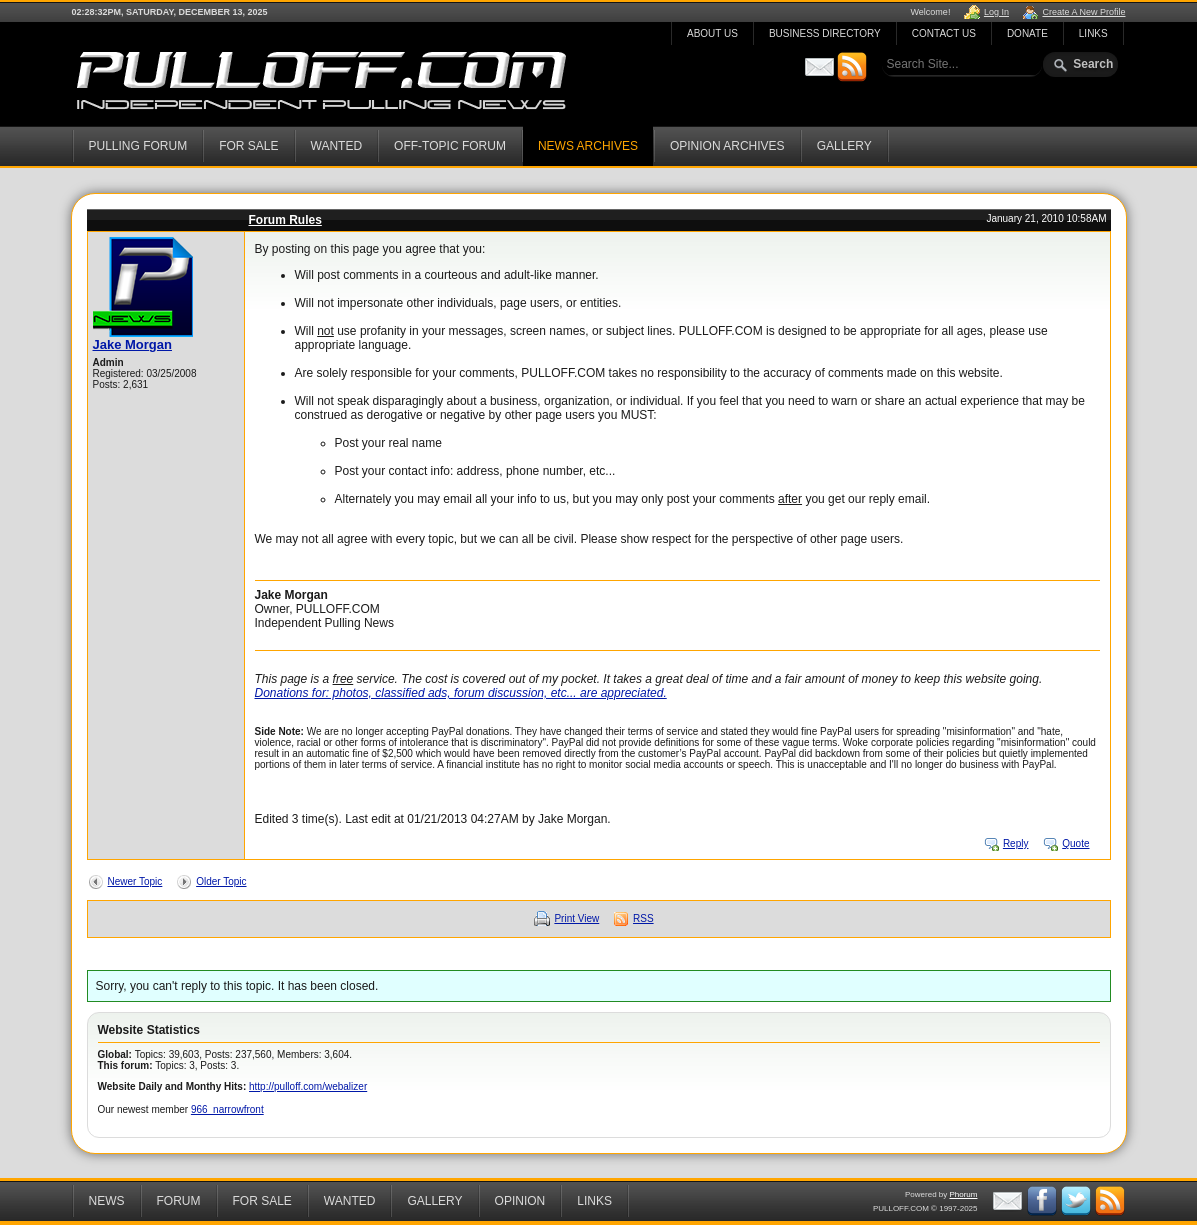 This screenshot has height=1225, width=1197. Describe the element at coordinates (135, 881) in the screenshot. I see `Newer Topic` at that location.